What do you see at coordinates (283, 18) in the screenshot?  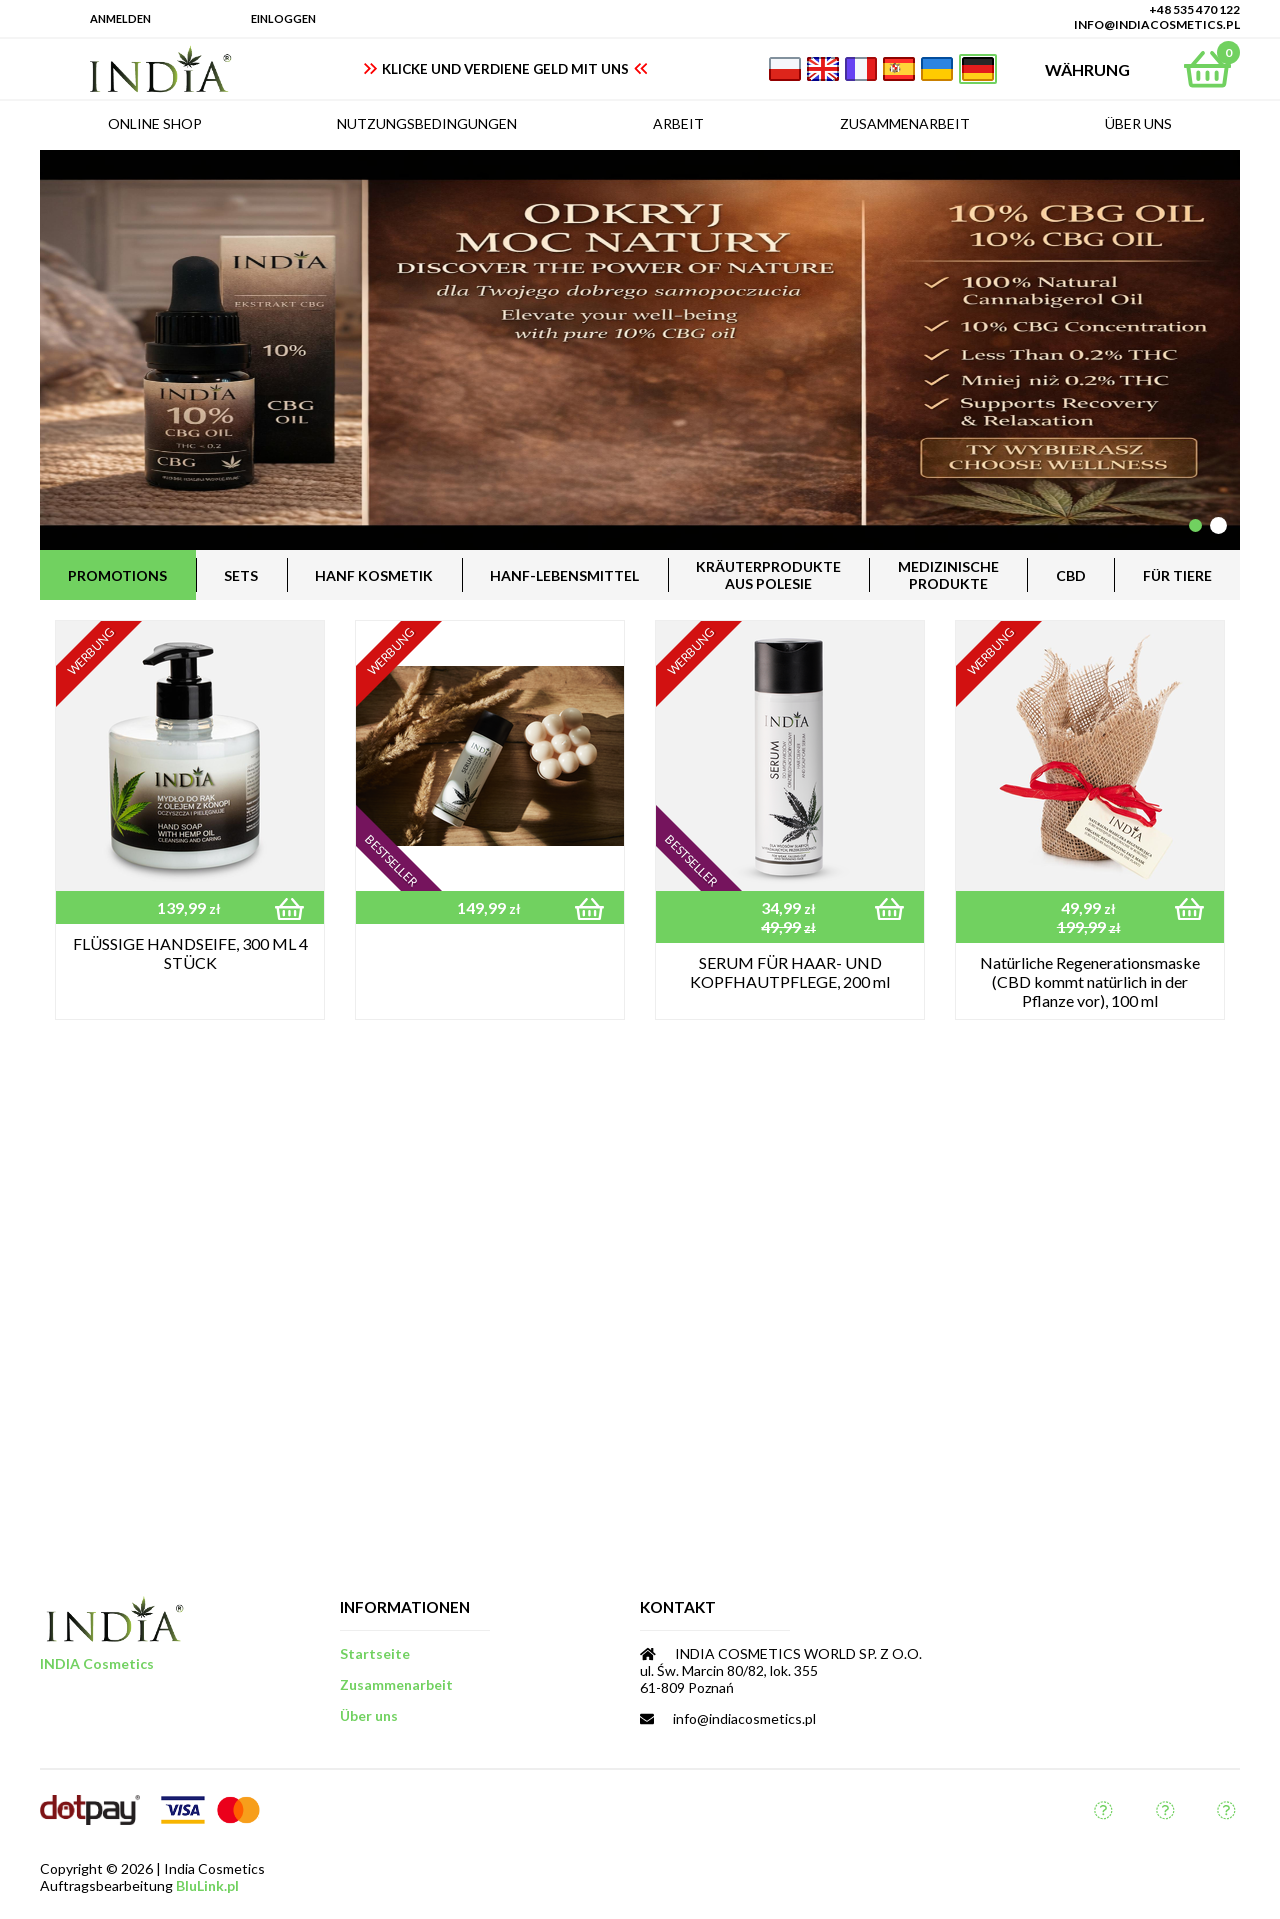 I see `Einloggen` at bounding box center [283, 18].